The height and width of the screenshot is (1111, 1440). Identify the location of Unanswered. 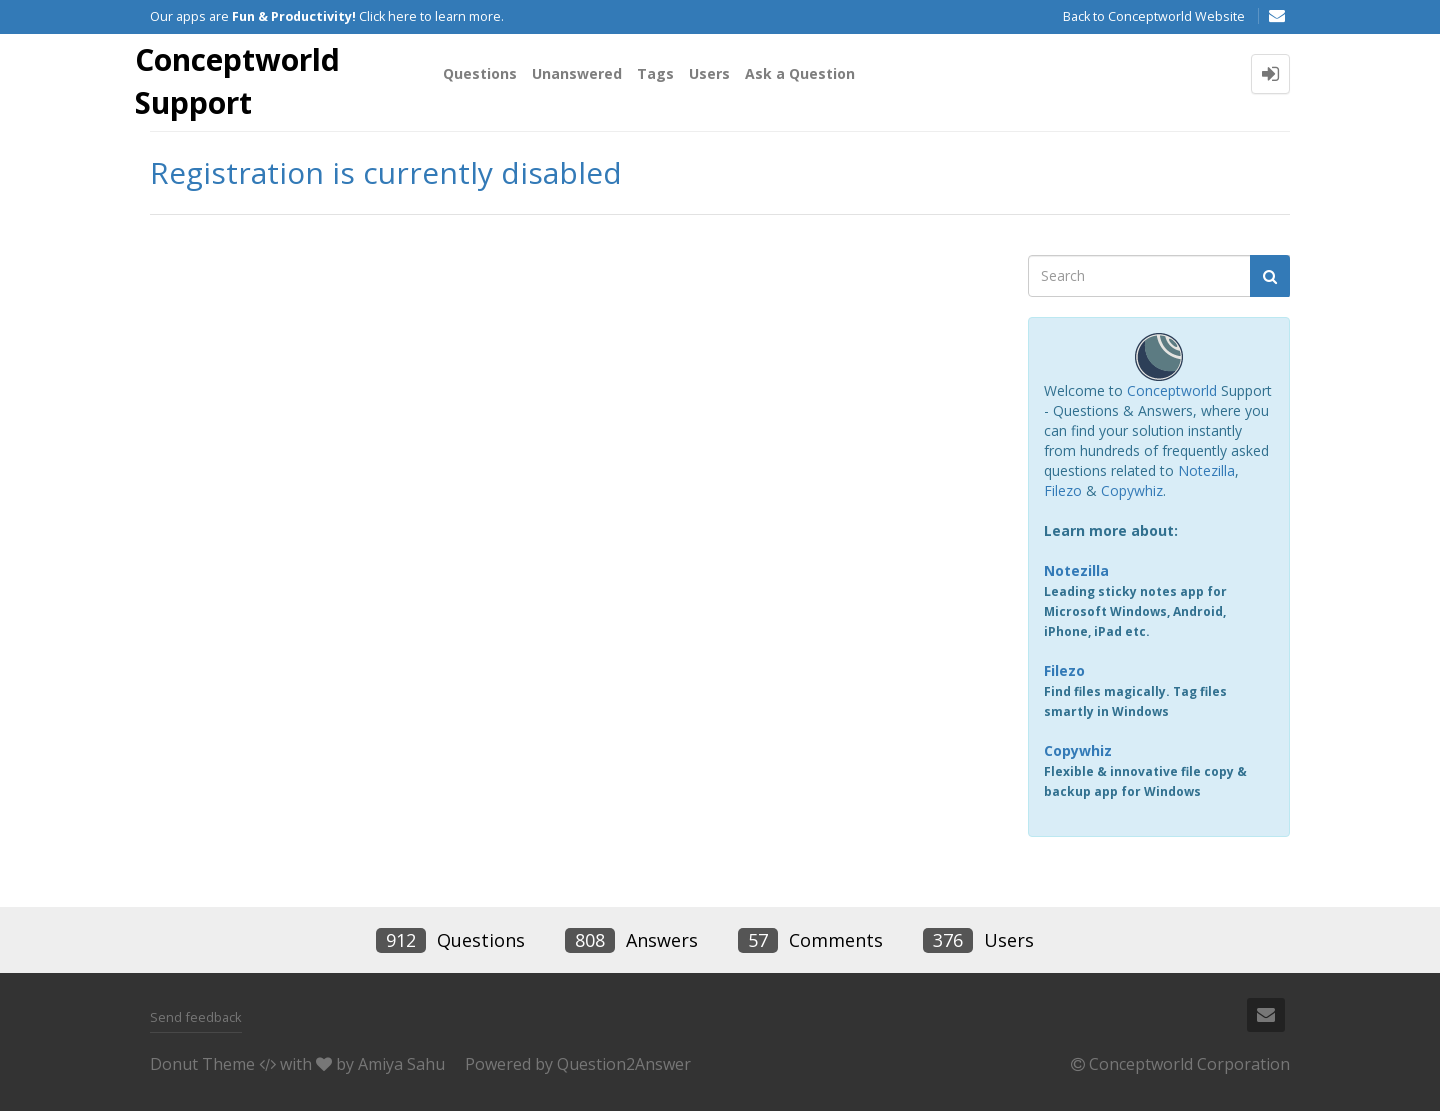
(577, 73).